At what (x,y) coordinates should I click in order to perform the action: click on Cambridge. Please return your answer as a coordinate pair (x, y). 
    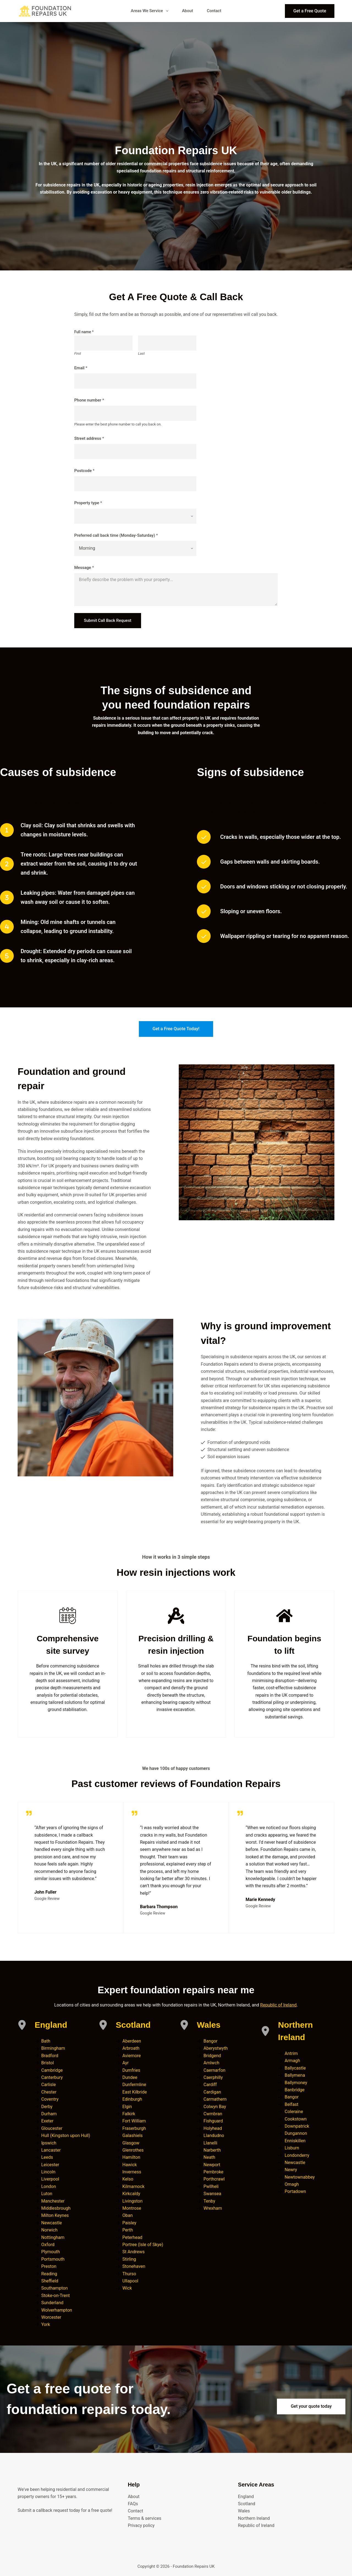
    Looking at the image, I should click on (52, 2070).